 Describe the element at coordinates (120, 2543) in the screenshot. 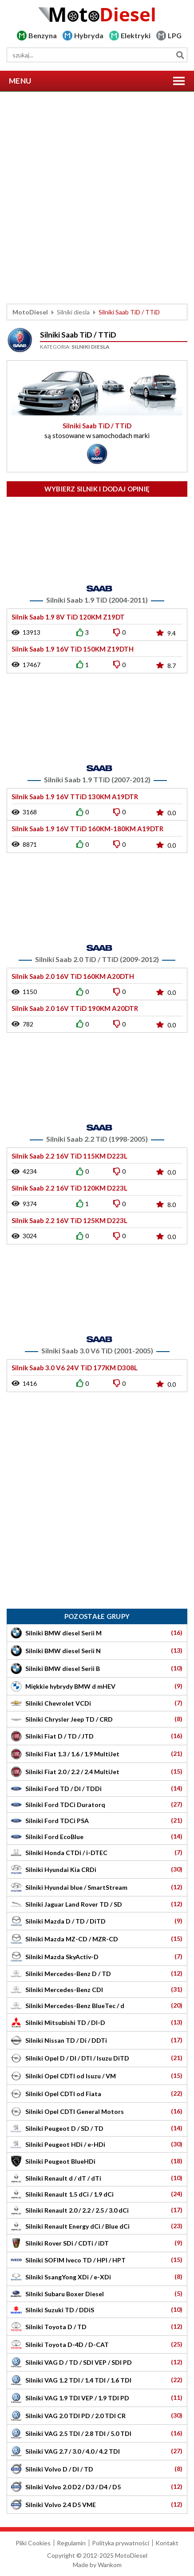

I see `Polityka prywatności` at that location.